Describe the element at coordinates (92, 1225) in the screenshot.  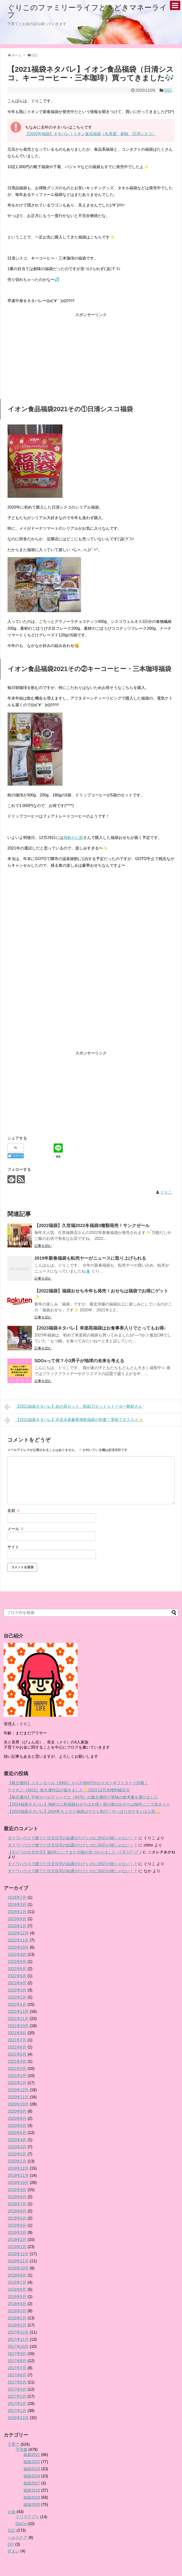
I see `【2022福袋】久世福2022冬福袋3種類発売！サンクゼール` at that location.